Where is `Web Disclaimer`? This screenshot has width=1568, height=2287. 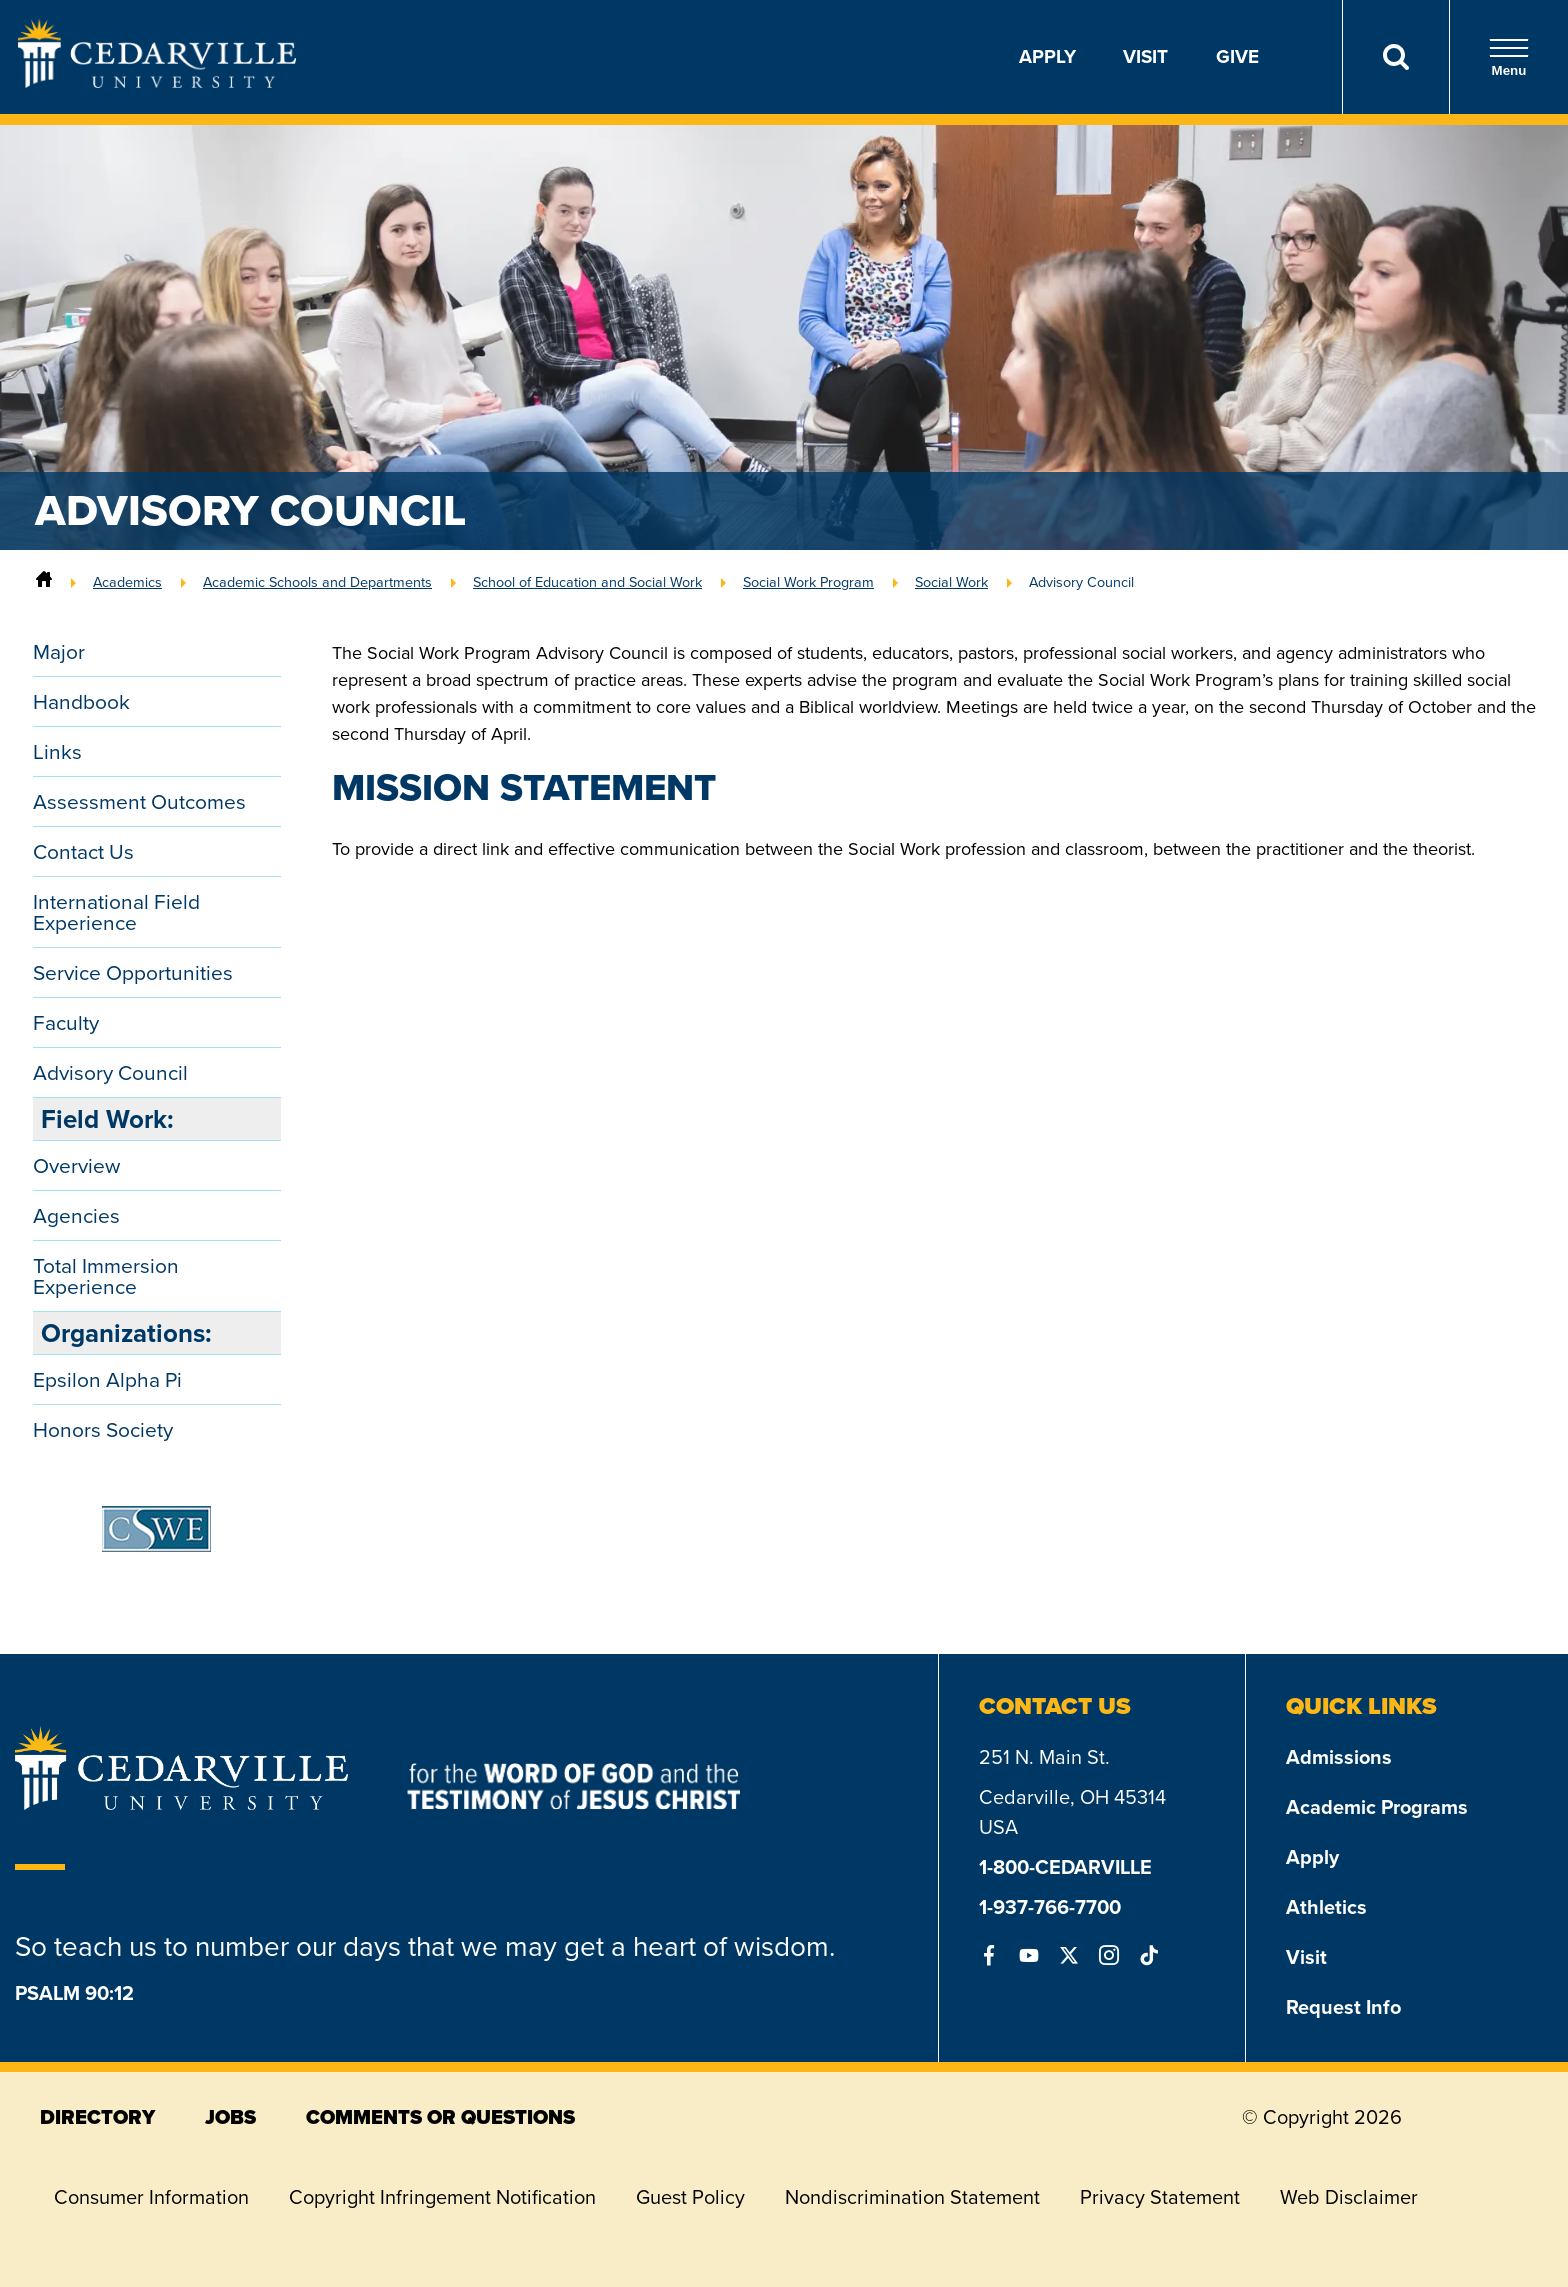
Web Disclaimer is located at coordinates (1349, 2197).